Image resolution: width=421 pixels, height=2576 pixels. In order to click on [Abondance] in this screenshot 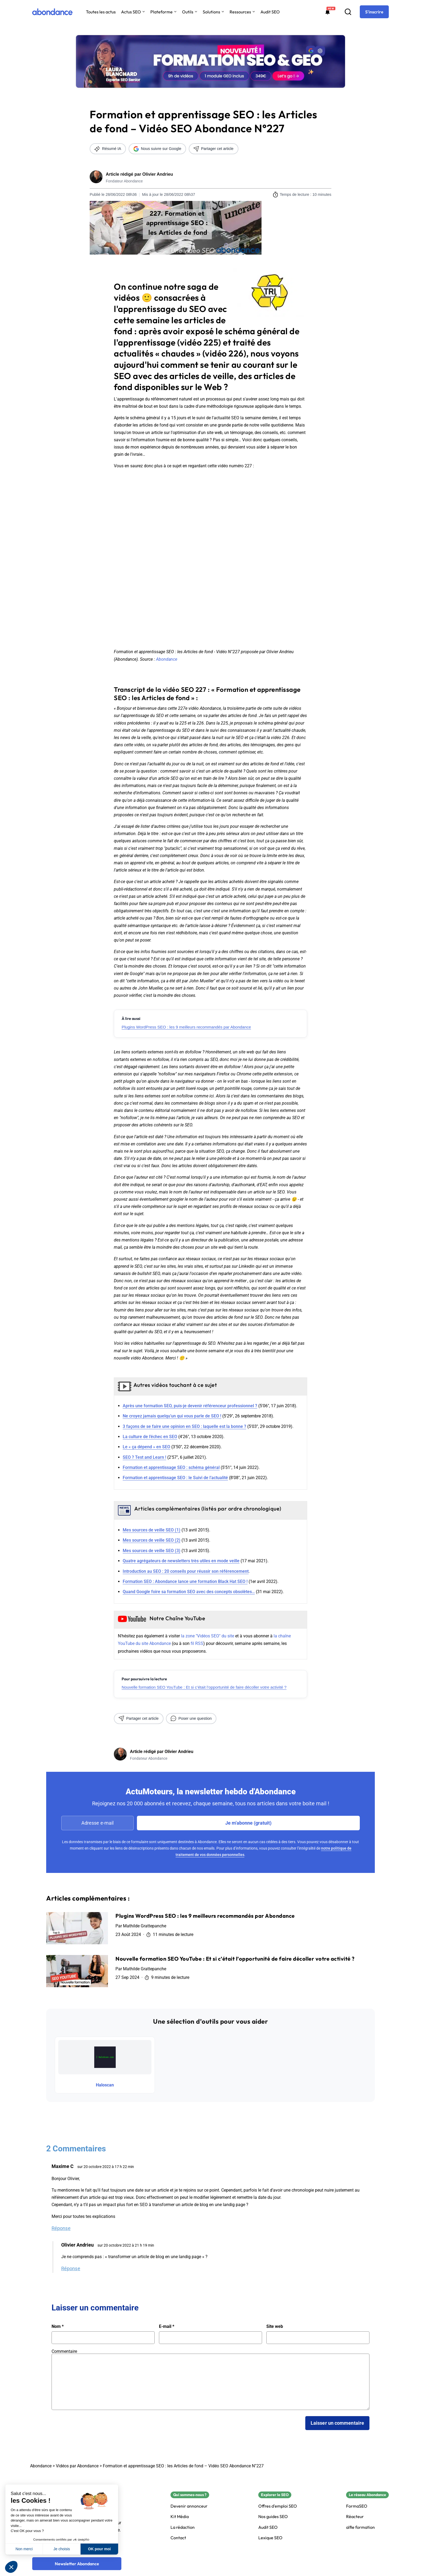, I will do `click(52, 12)`.